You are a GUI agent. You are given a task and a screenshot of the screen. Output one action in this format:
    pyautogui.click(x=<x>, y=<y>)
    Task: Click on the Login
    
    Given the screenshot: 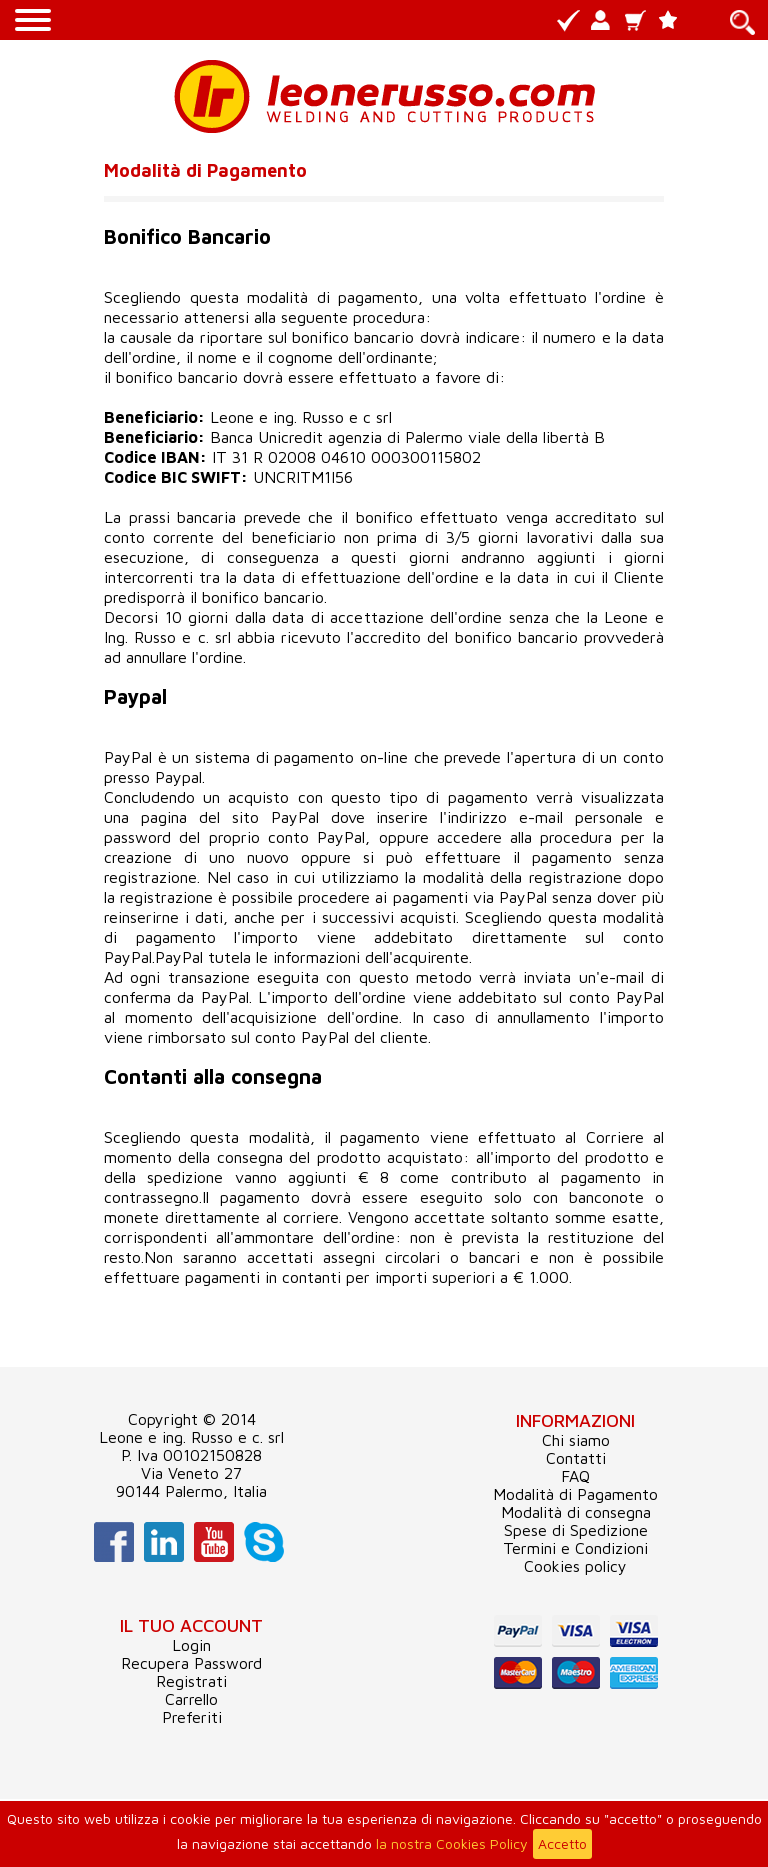 What is the action you would take?
    pyautogui.click(x=191, y=1645)
    